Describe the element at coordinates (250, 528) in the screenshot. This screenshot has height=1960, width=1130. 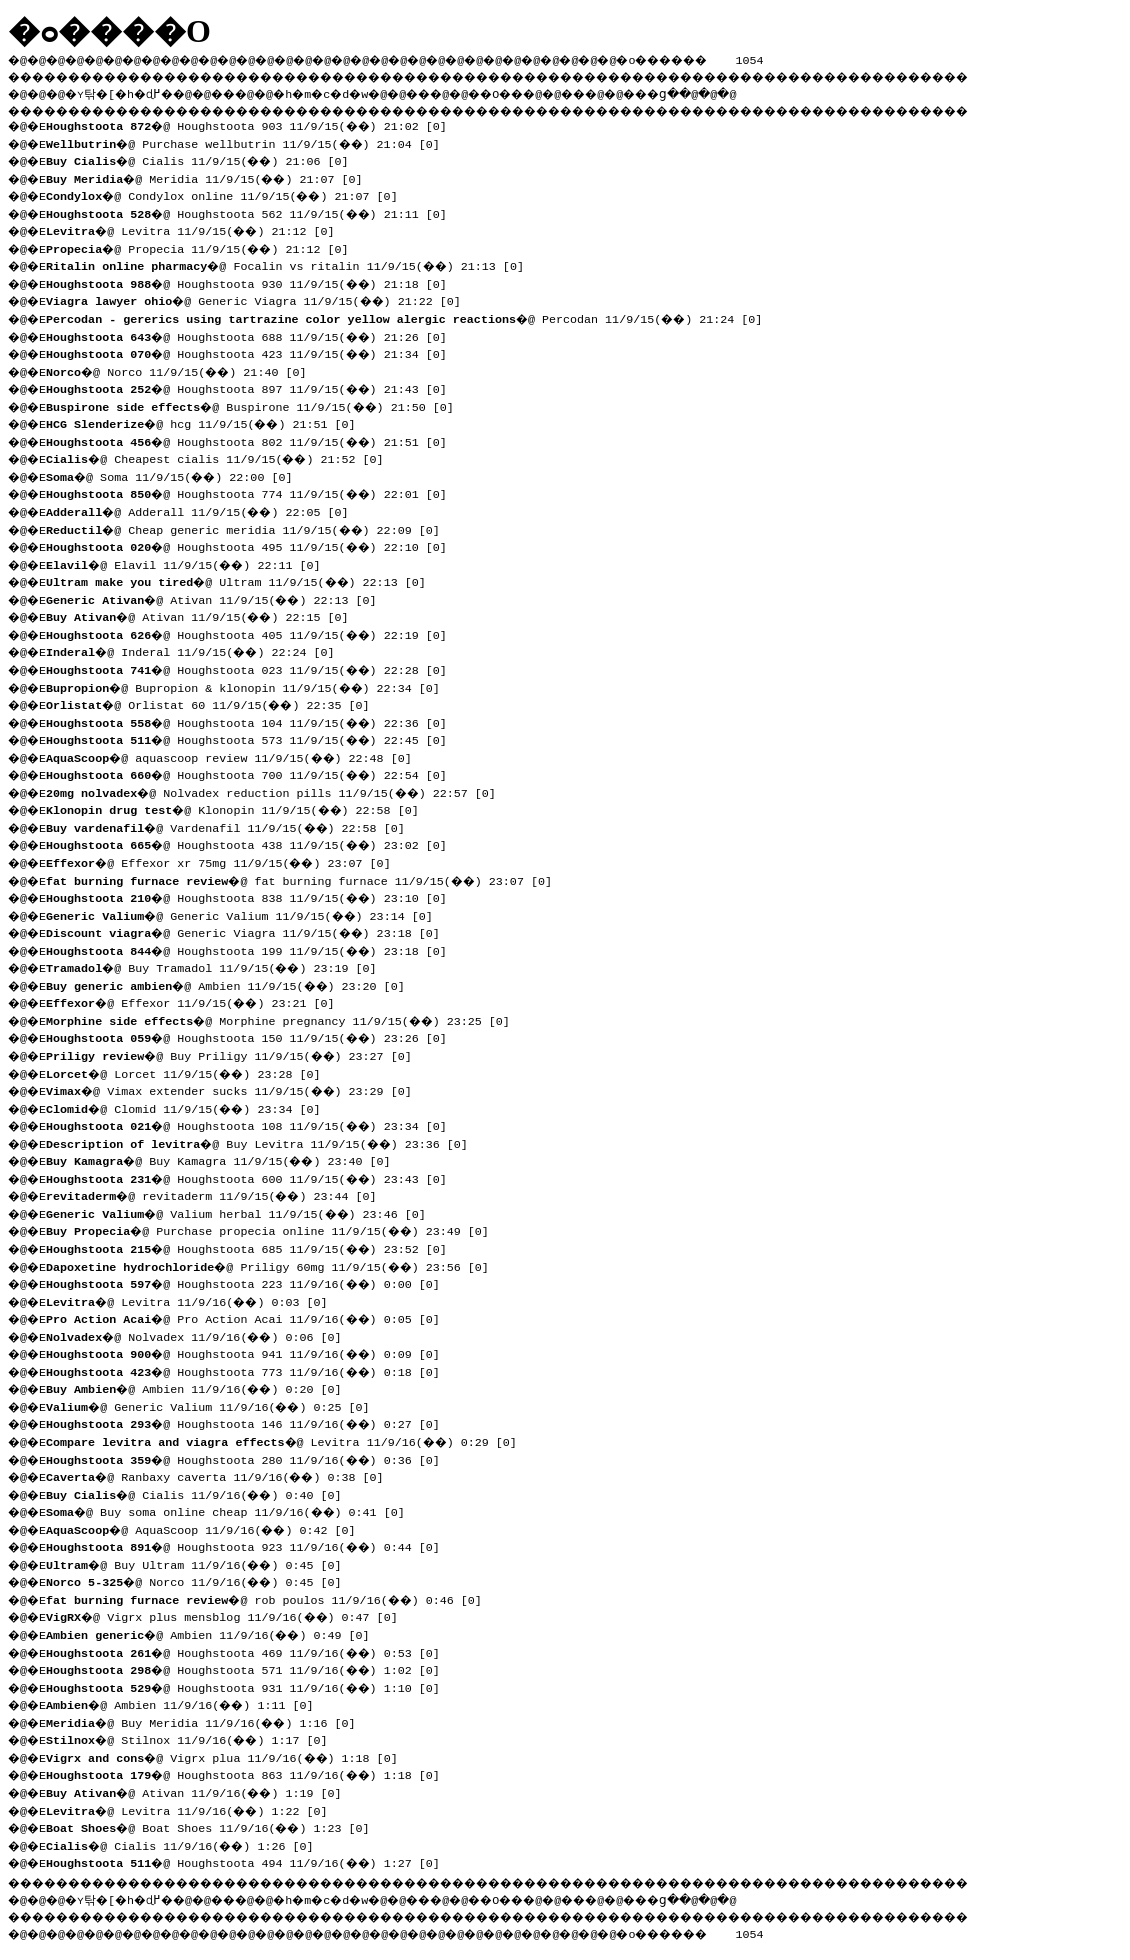
I see `�@ Cheap generic meridia 11/9/15(��) 22:09 [0]` at that location.